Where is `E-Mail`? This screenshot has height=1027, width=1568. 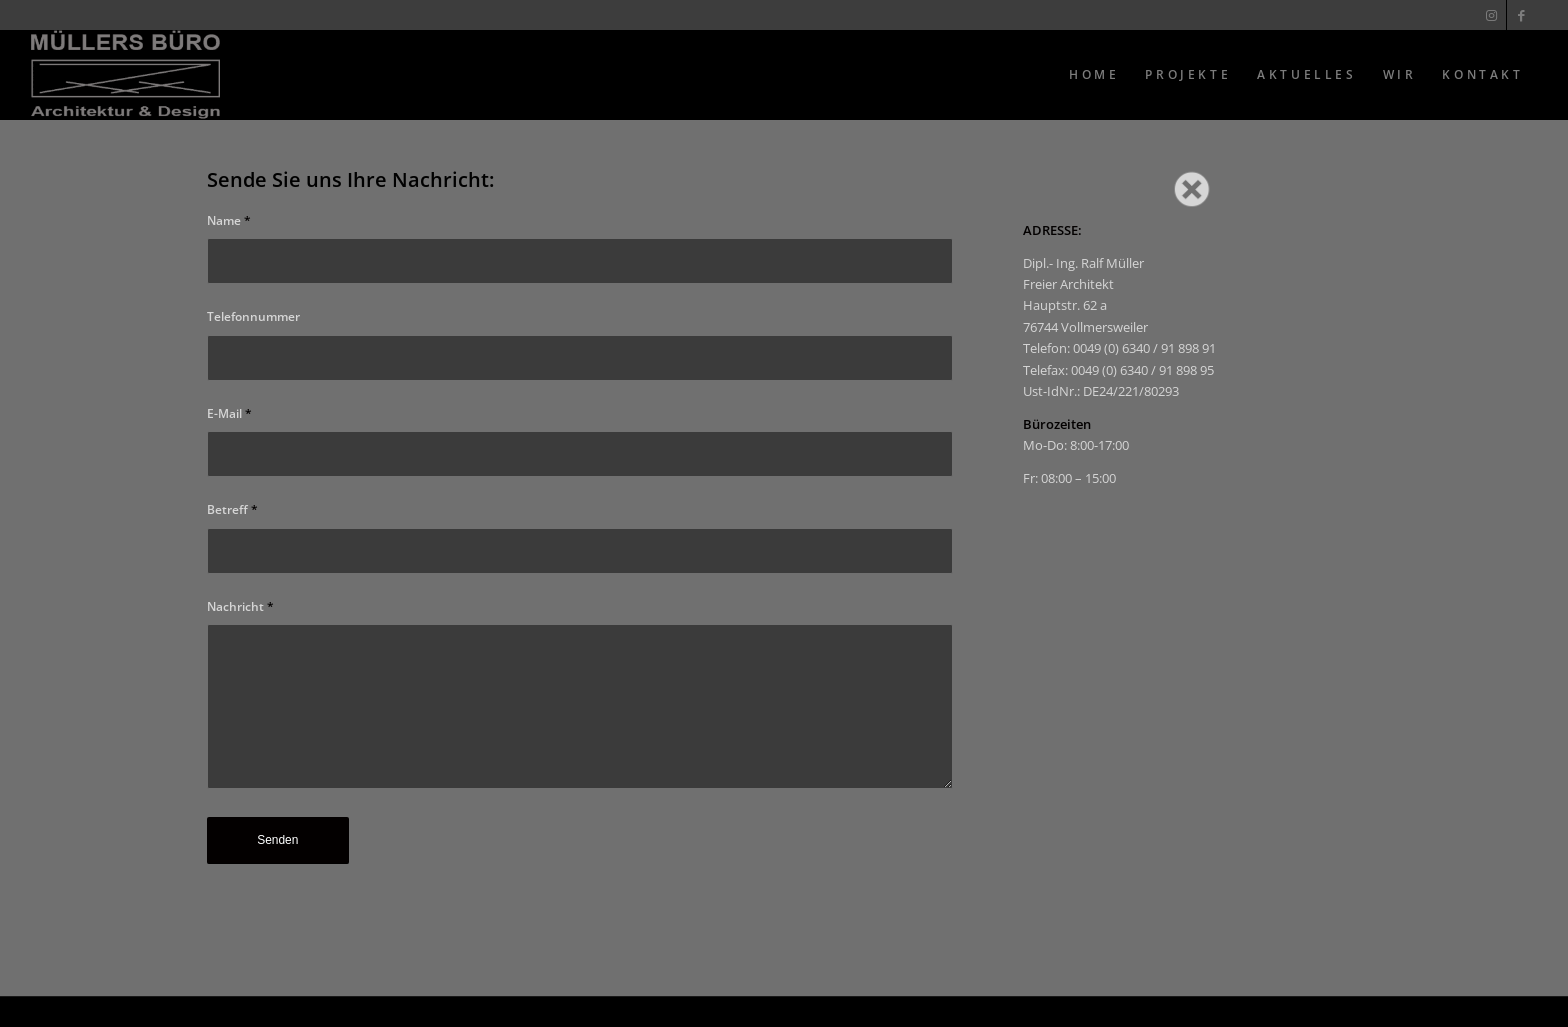
E-Mail is located at coordinates (229, 413).